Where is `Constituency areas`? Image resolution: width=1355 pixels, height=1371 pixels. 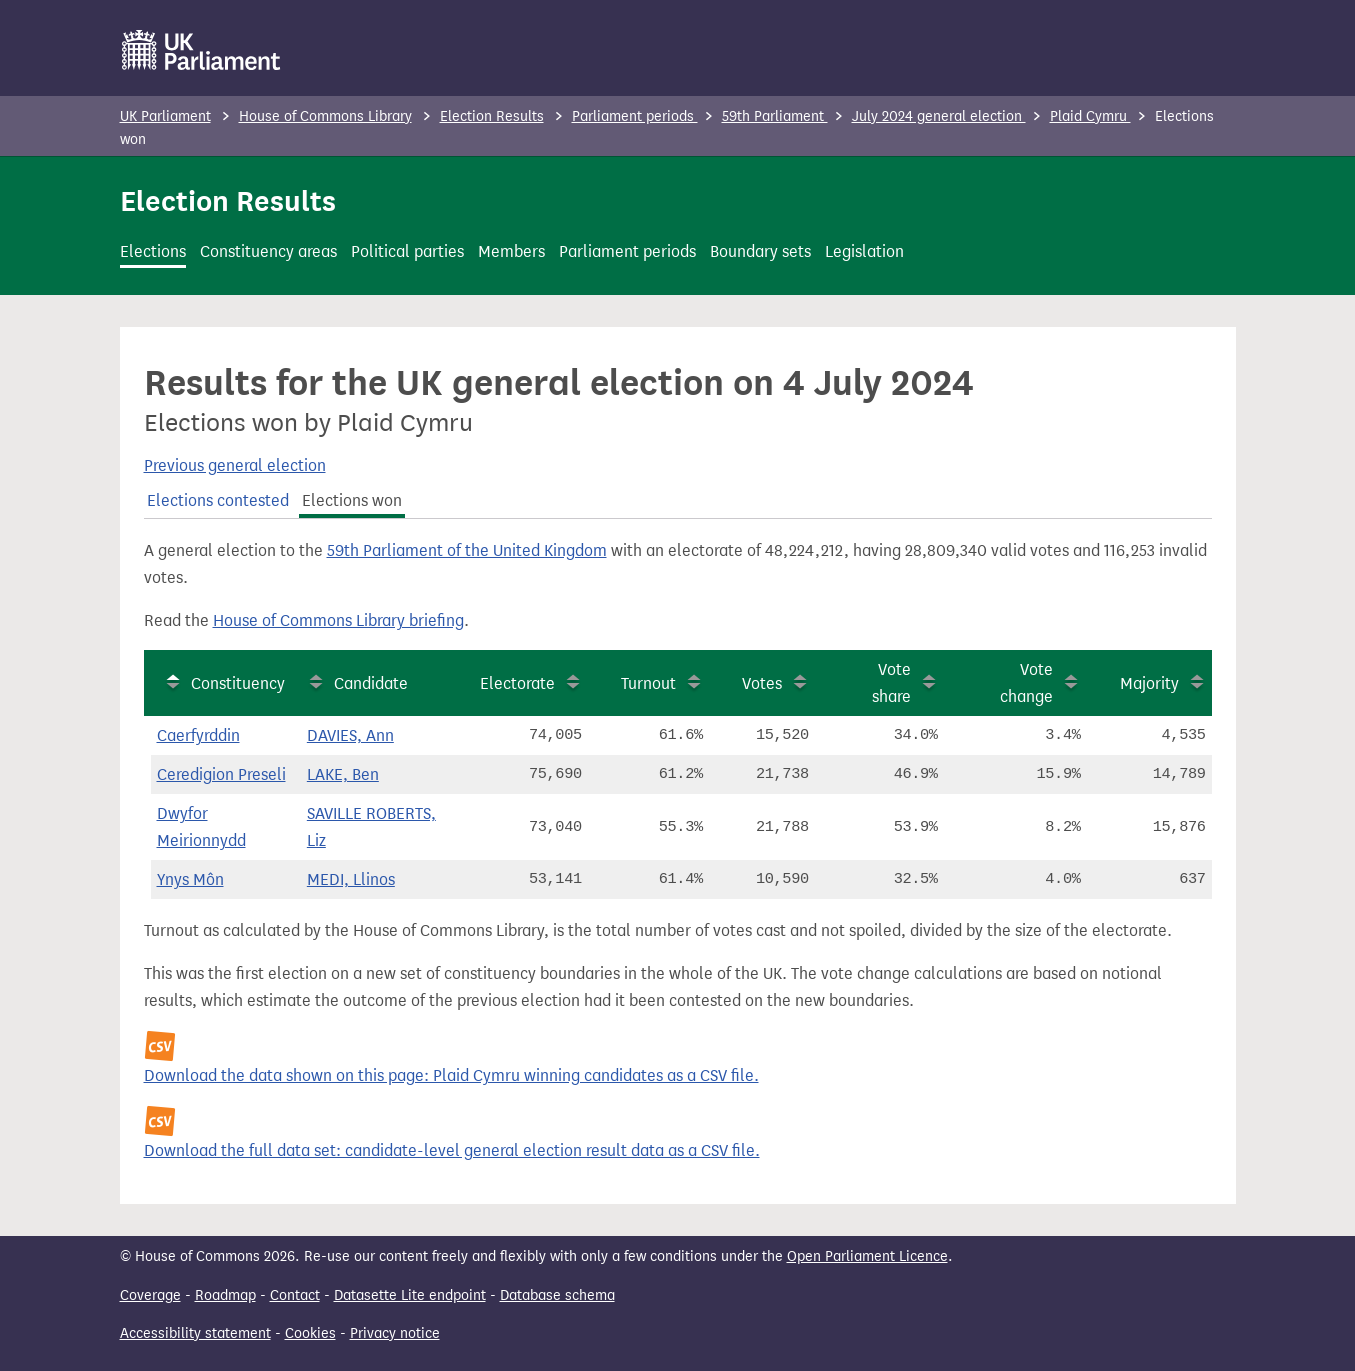
Constituency areas is located at coordinates (268, 251).